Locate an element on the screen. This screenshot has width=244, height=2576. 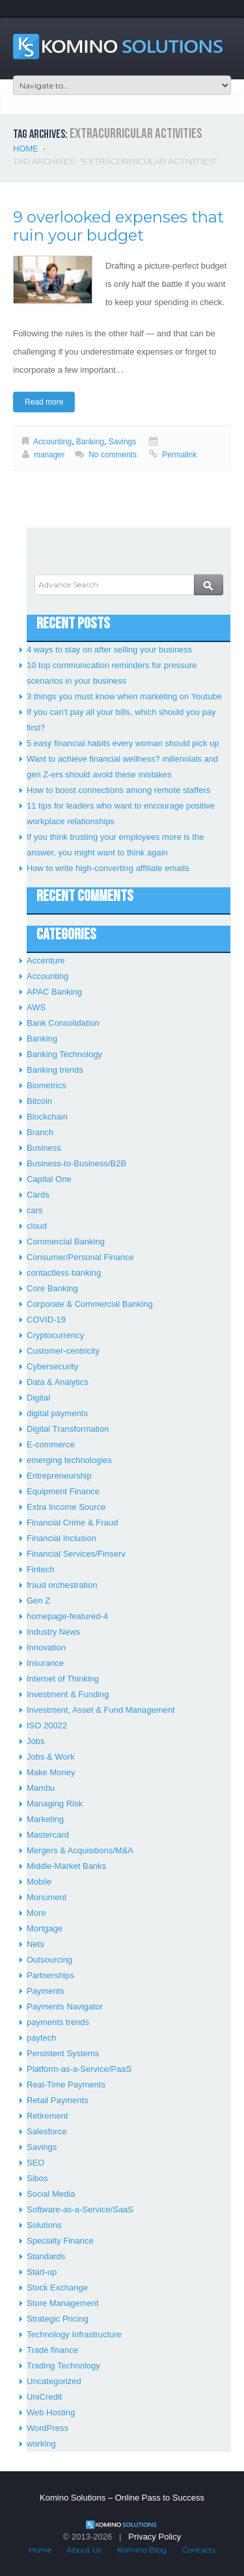
Financial Services/Finserv is located at coordinates (76, 1554).